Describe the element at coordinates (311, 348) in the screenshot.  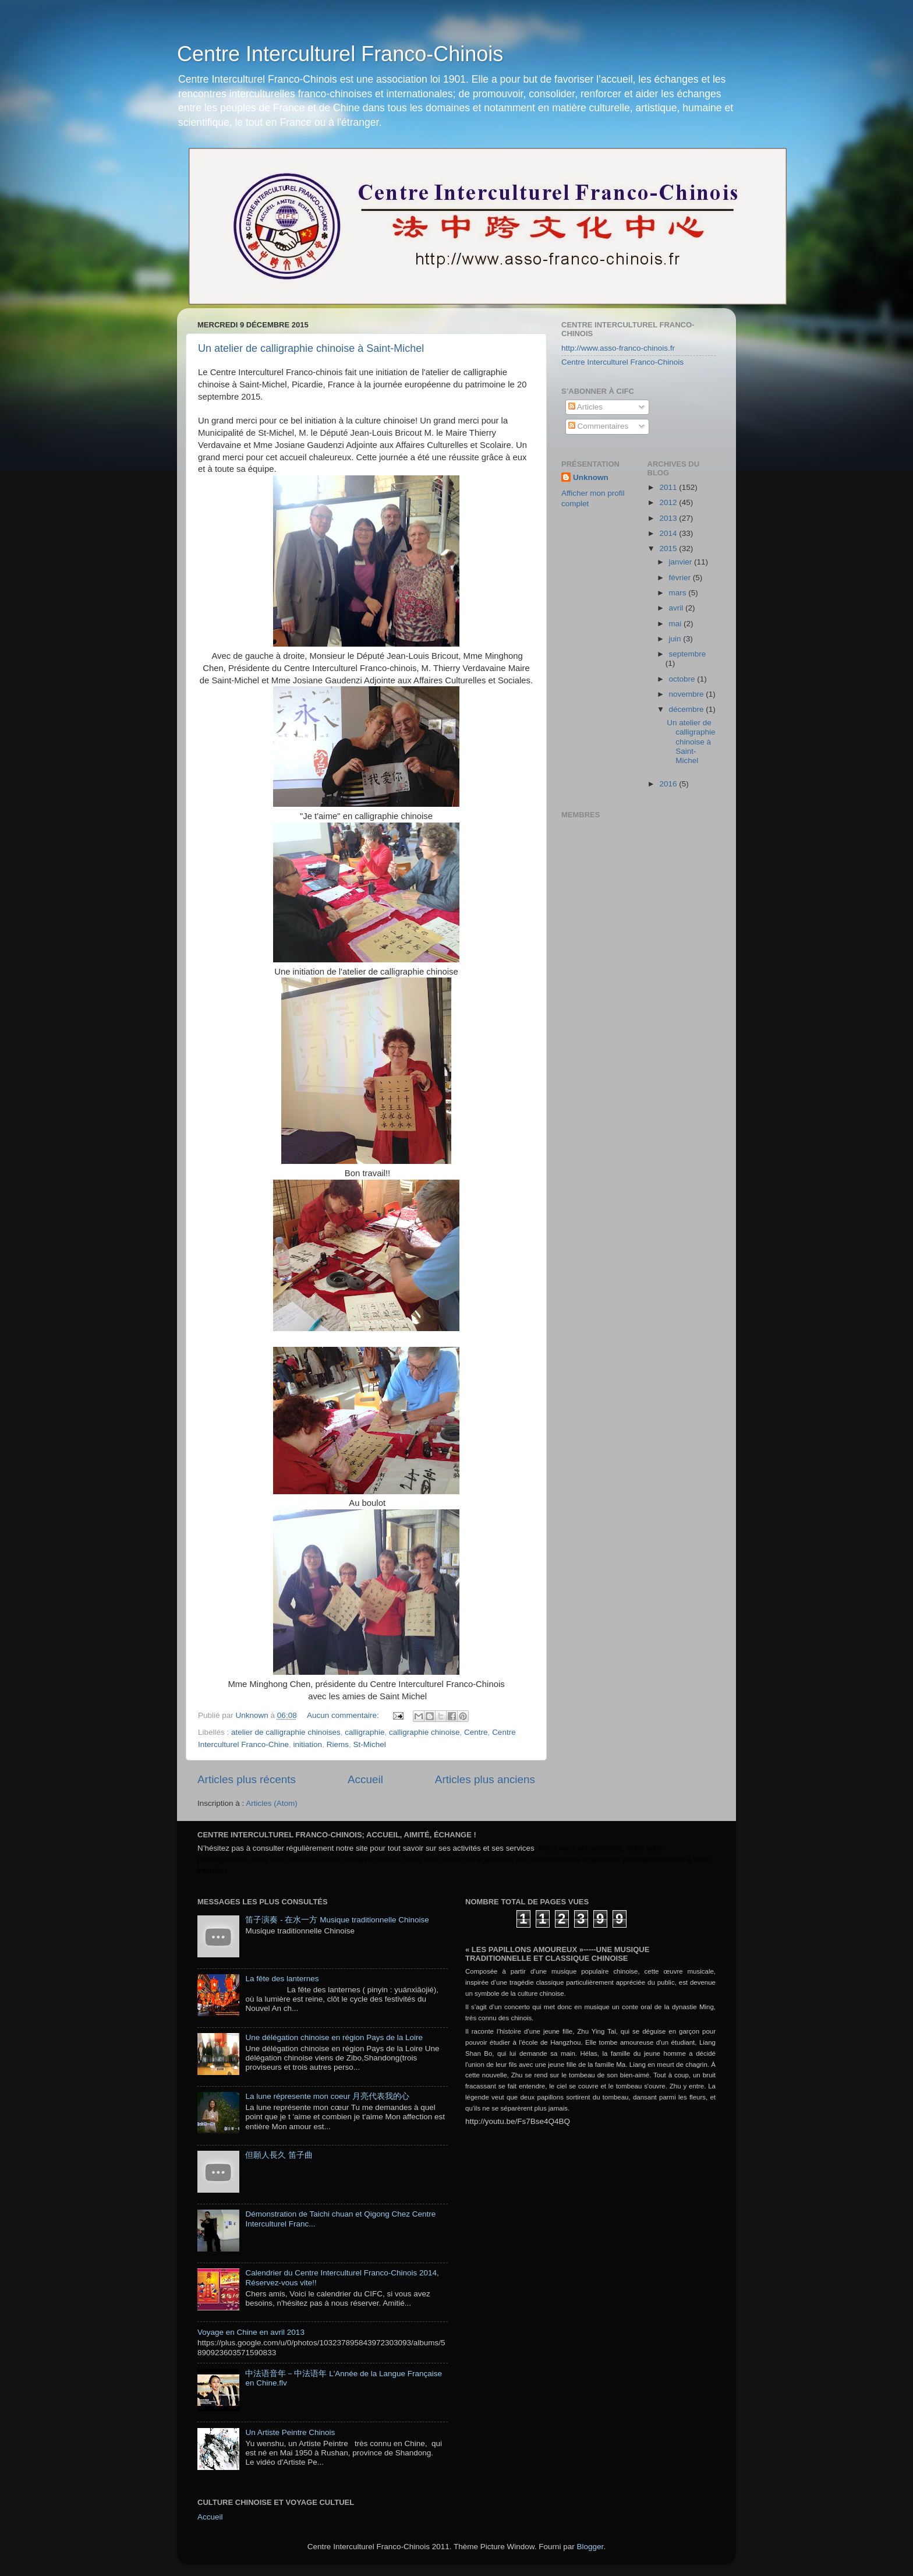
I see `Un atelier de calligraphie chinoise à Saint-Michel` at that location.